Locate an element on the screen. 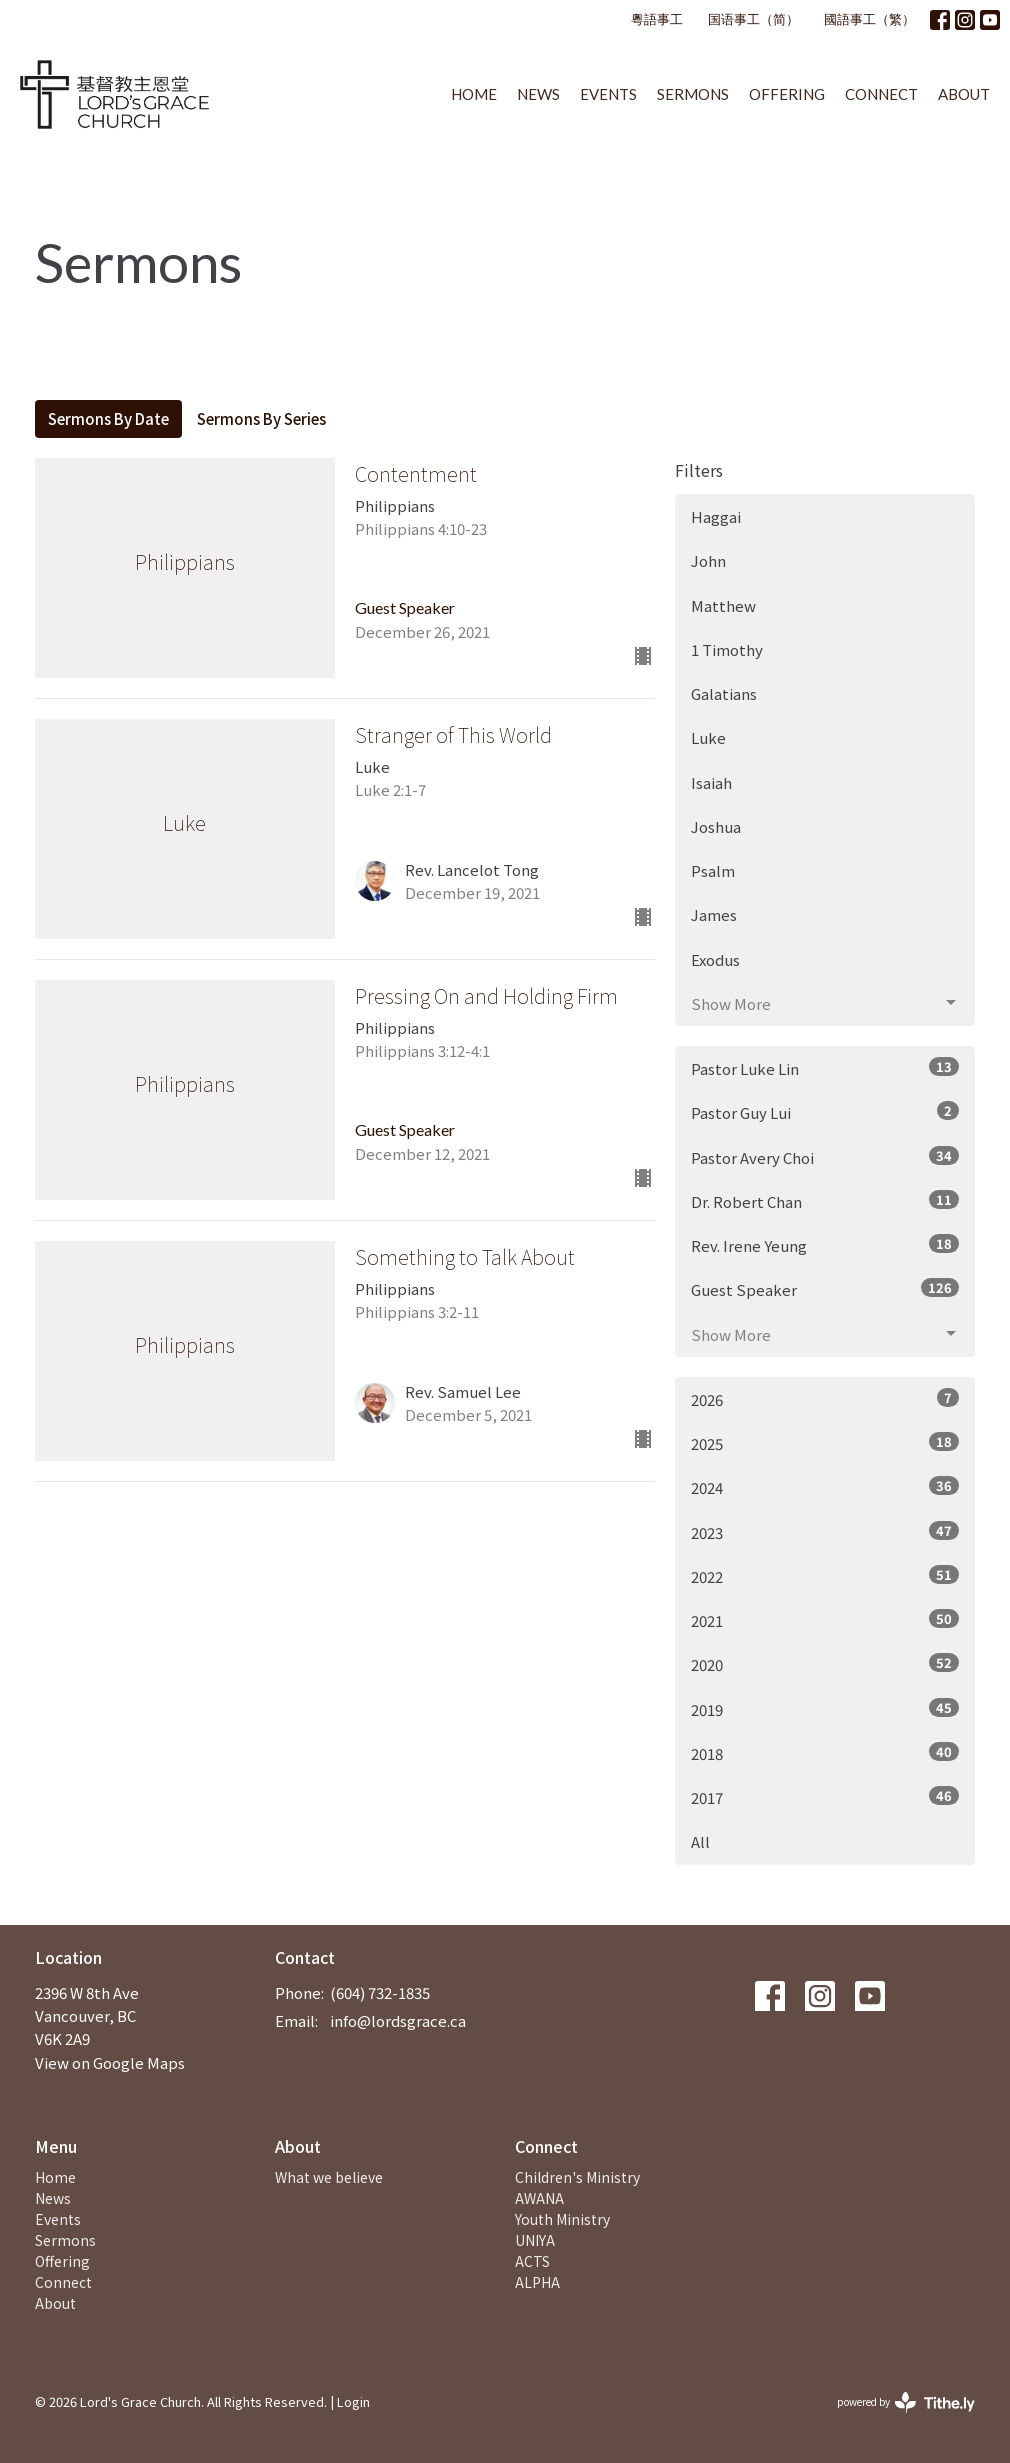  Isaiah is located at coordinates (711, 782).